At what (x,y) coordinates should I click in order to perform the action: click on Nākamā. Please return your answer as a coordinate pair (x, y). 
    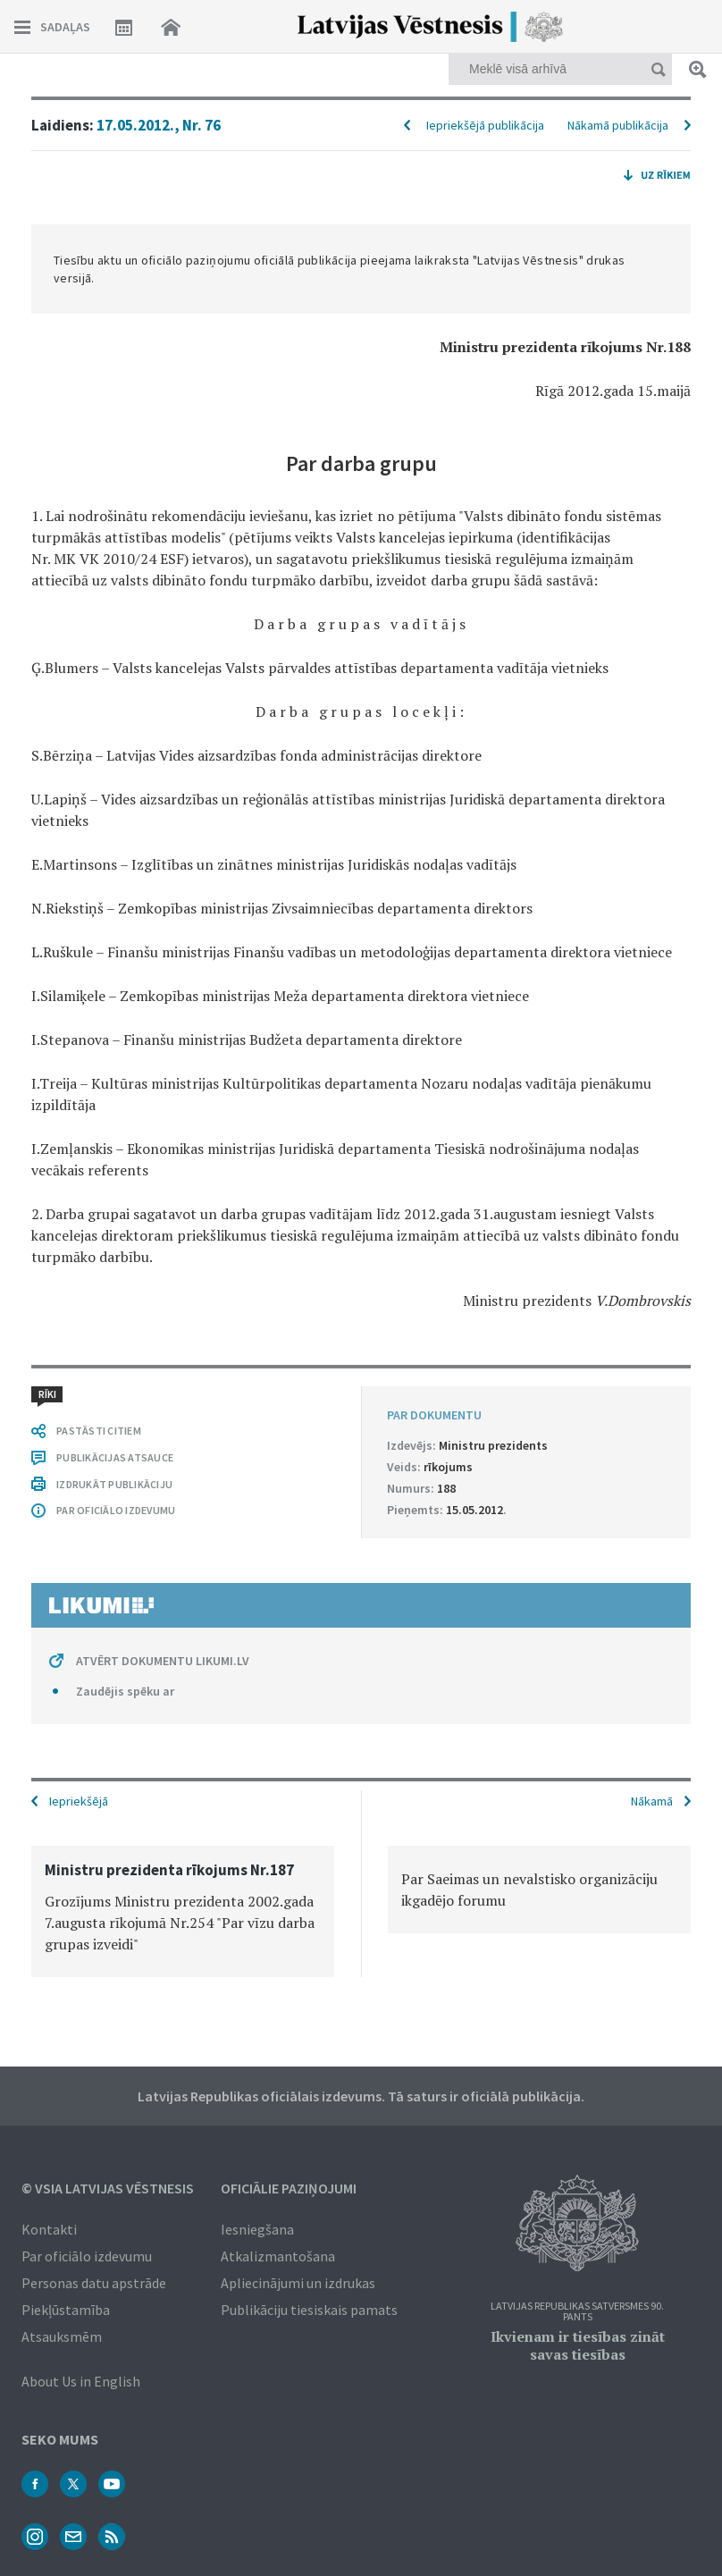
    Looking at the image, I should click on (652, 1801).